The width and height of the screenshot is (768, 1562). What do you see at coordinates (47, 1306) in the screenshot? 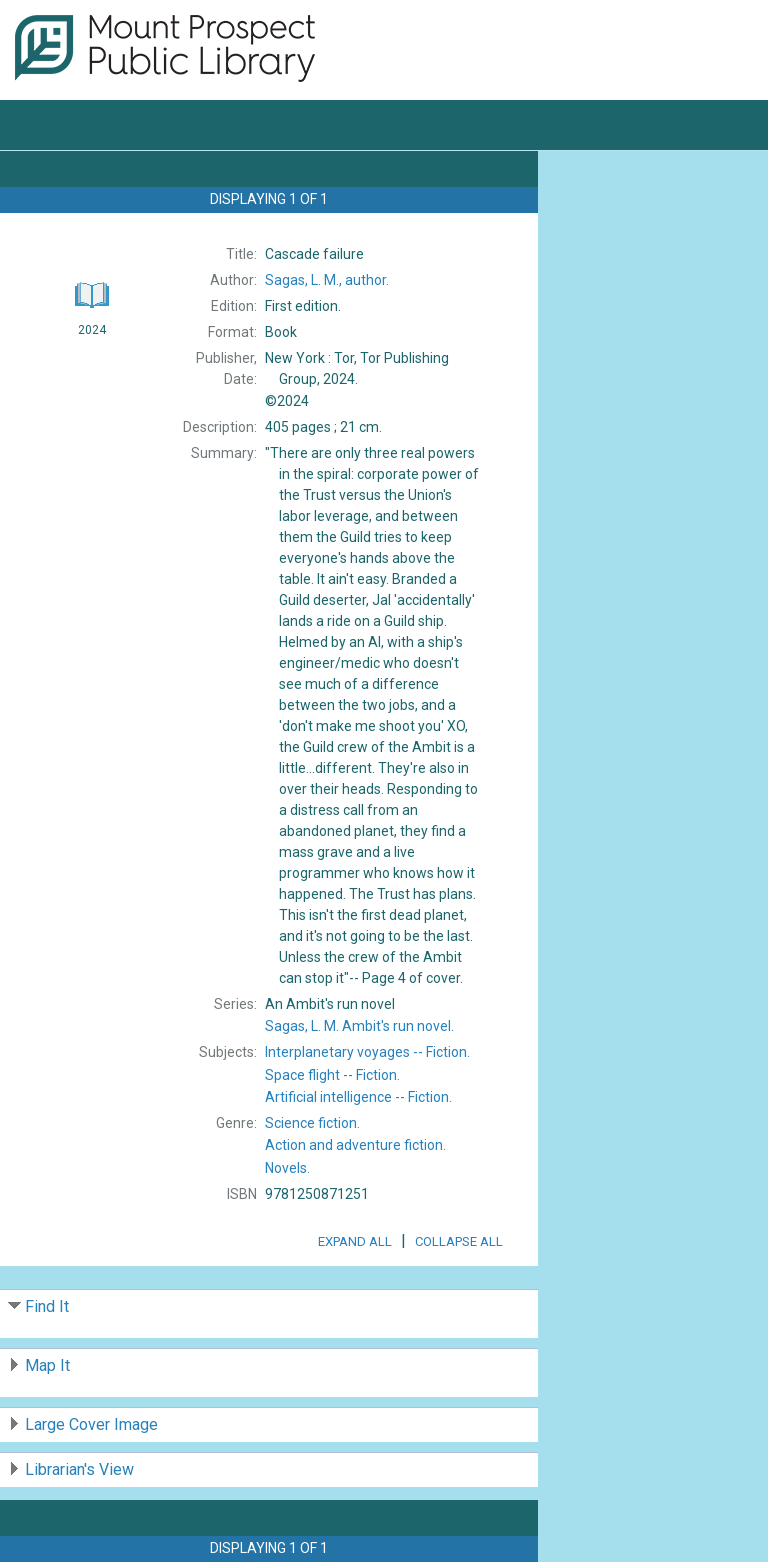
I see `Find It` at bounding box center [47, 1306].